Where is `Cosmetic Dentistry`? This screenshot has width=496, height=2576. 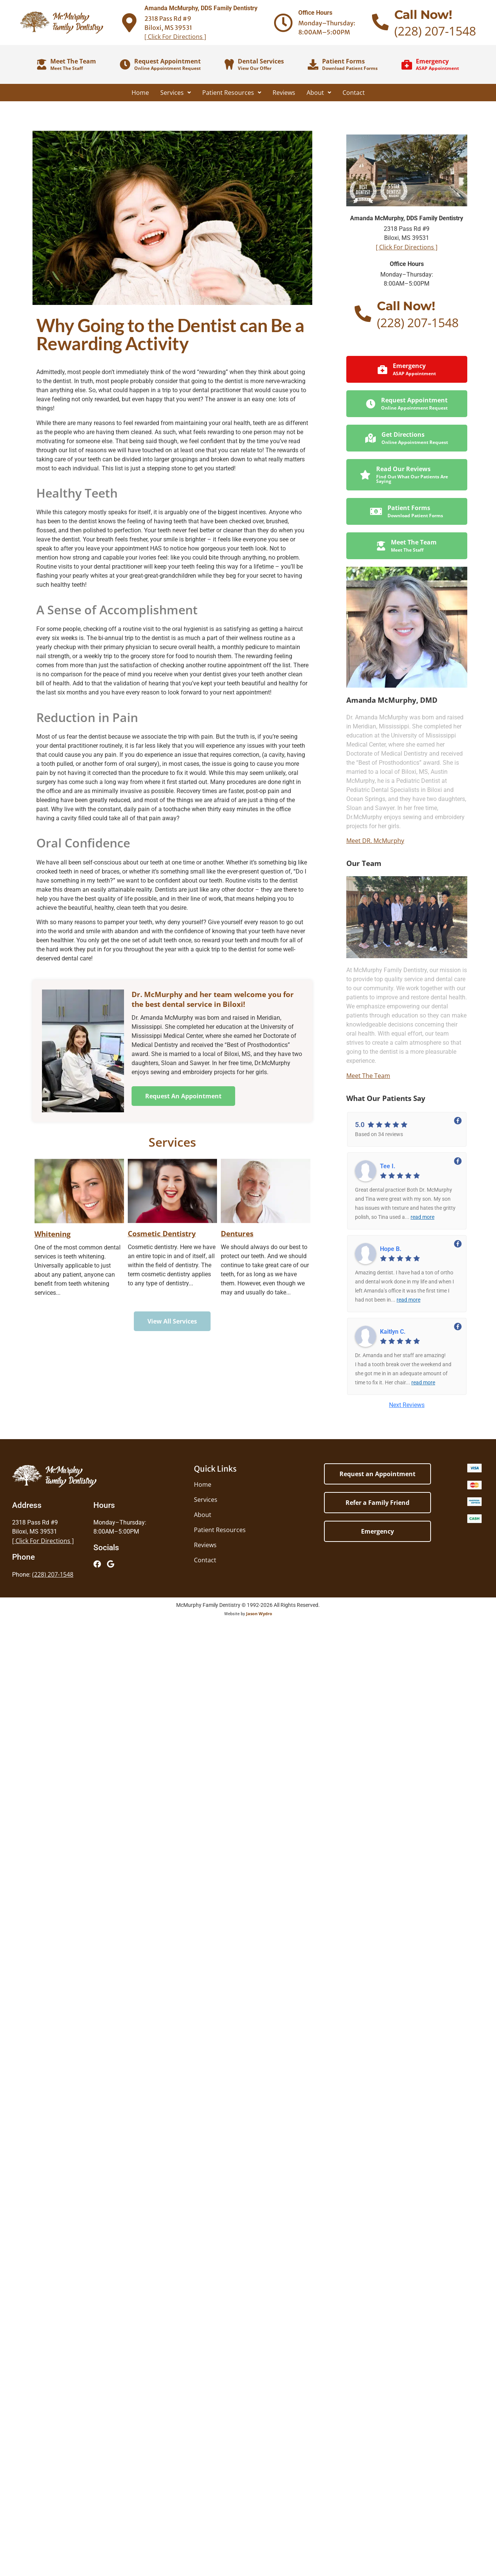
Cosmetic Dentistry is located at coordinates (162, 1233).